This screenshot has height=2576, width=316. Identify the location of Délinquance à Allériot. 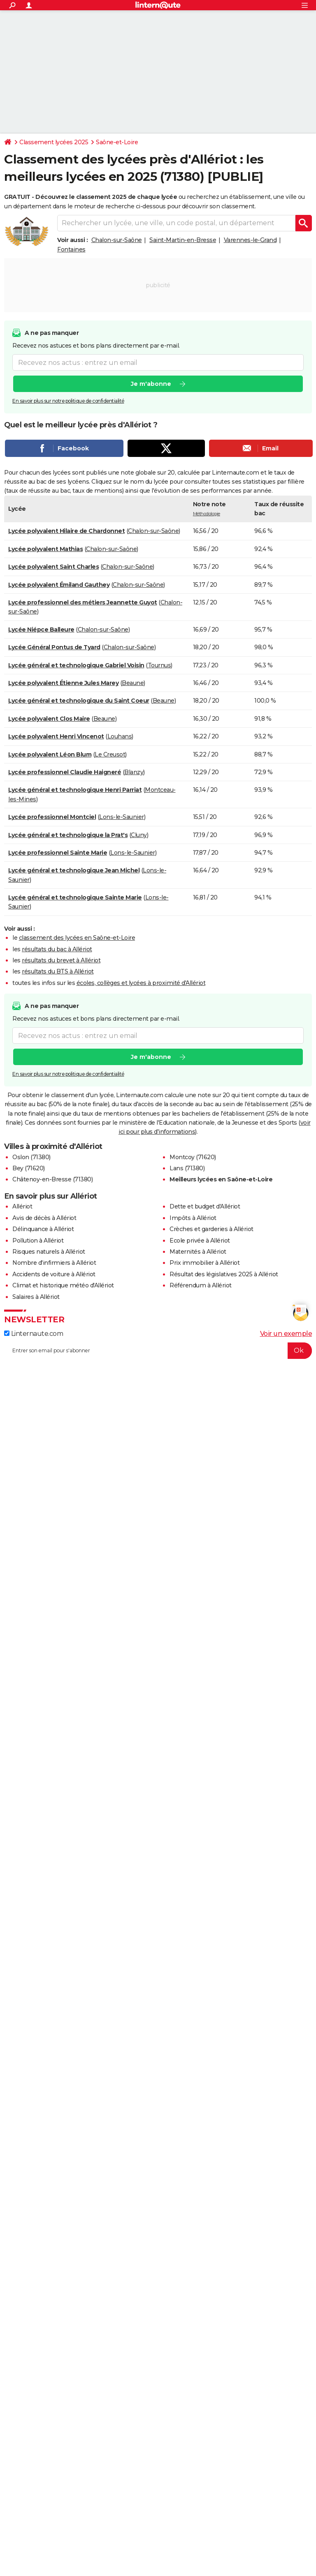
(43, 1229).